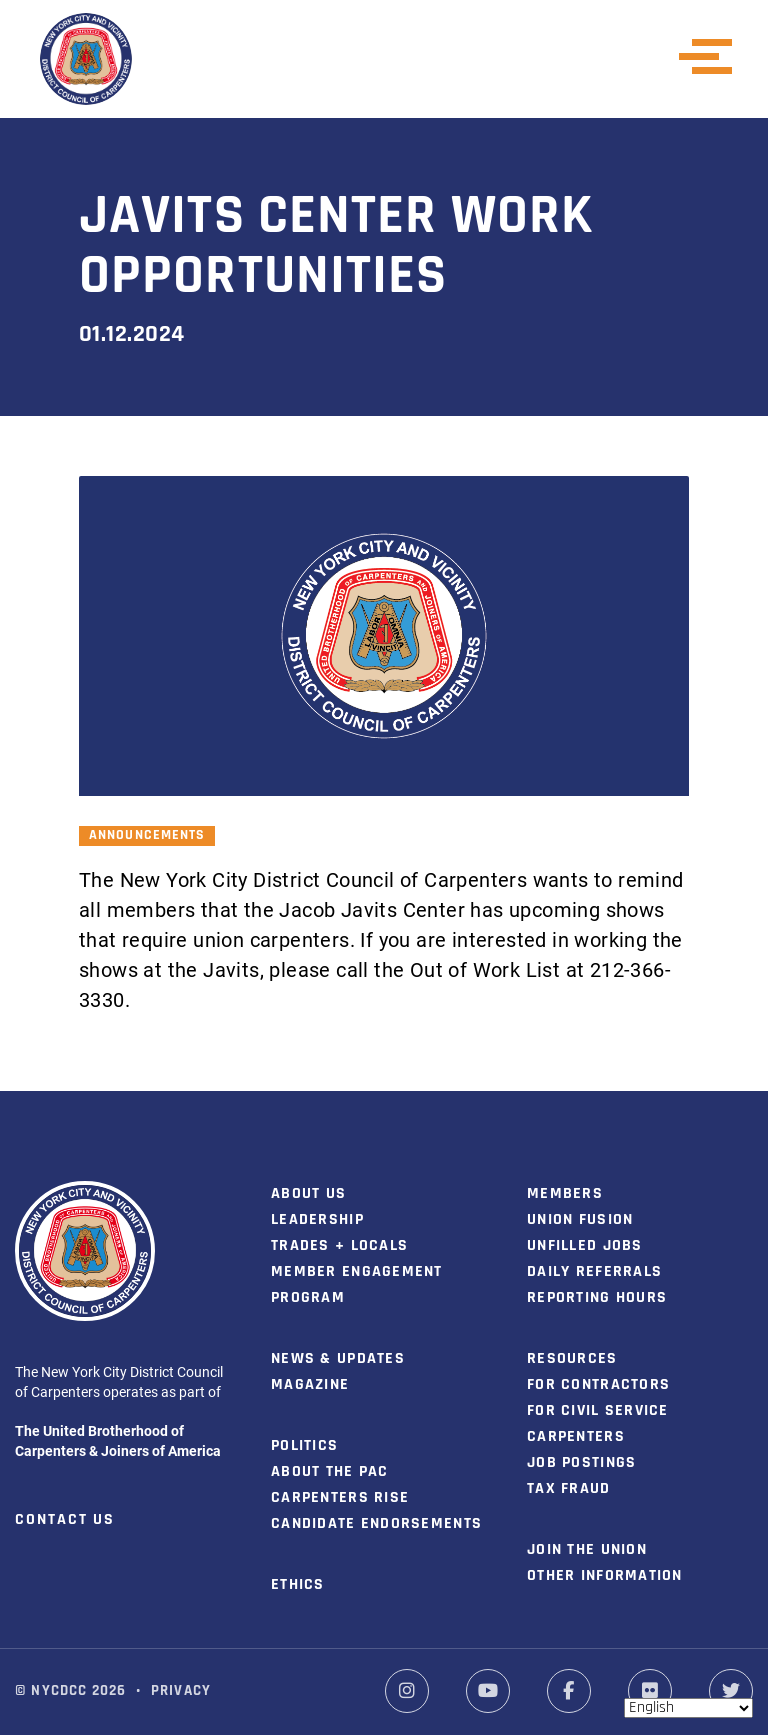  I want to click on Carpenters Rise, so click(340, 1498).